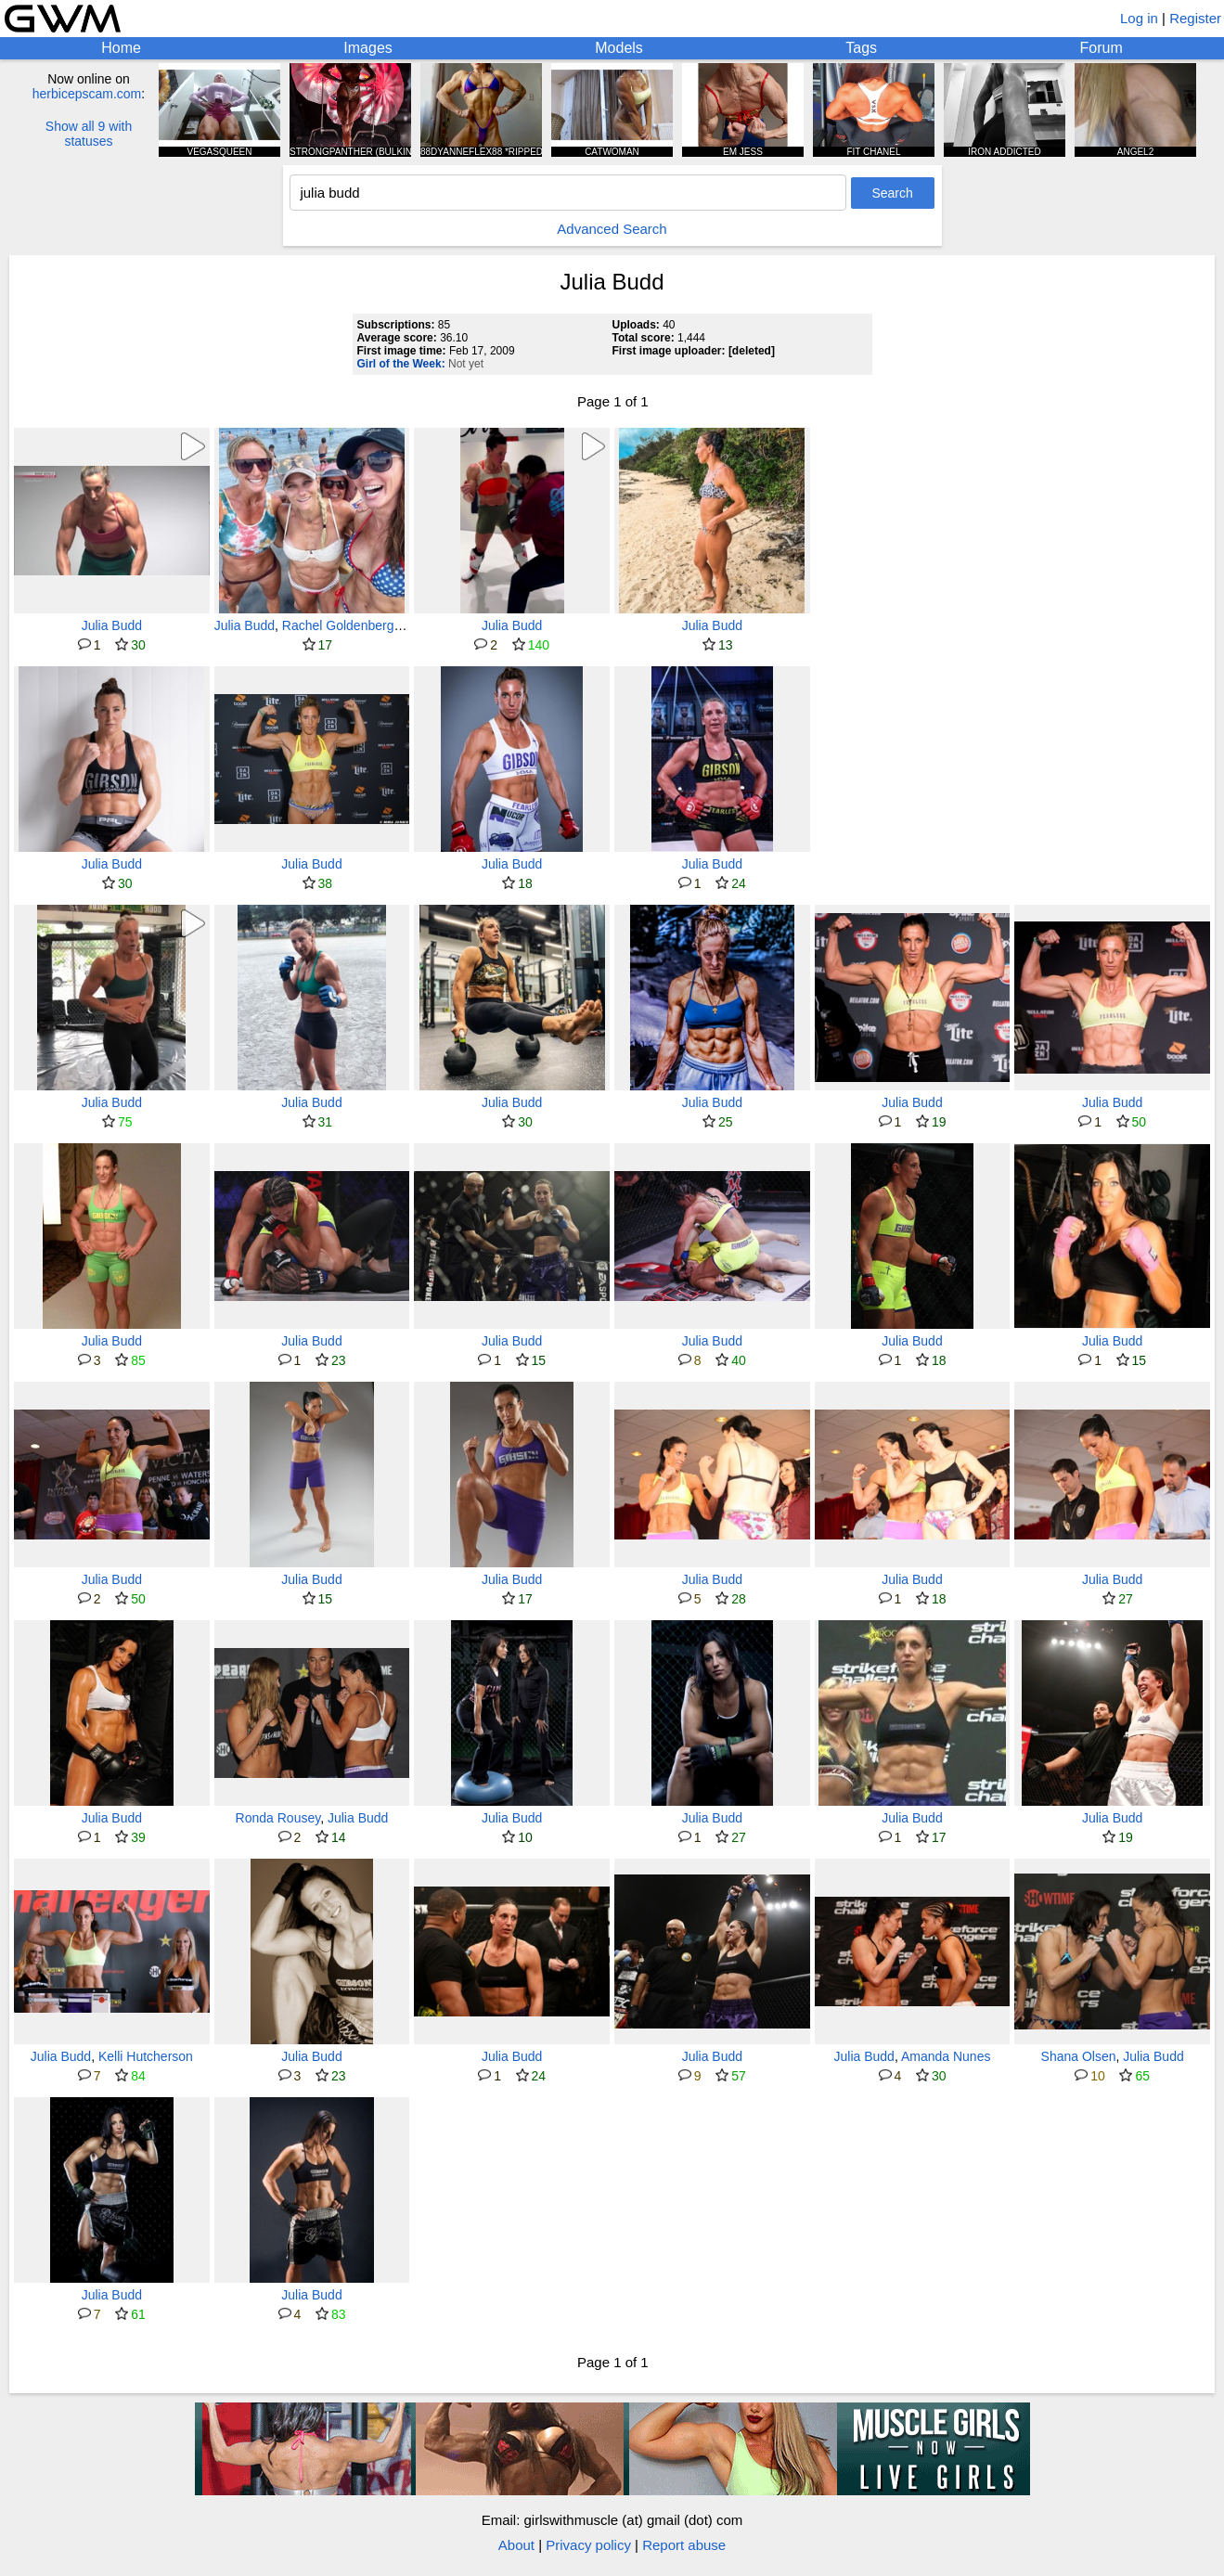  What do you see at coordinates (684, 2545) in the screenshot?
I see `Report abuse` at bounding box center [684, 2545].